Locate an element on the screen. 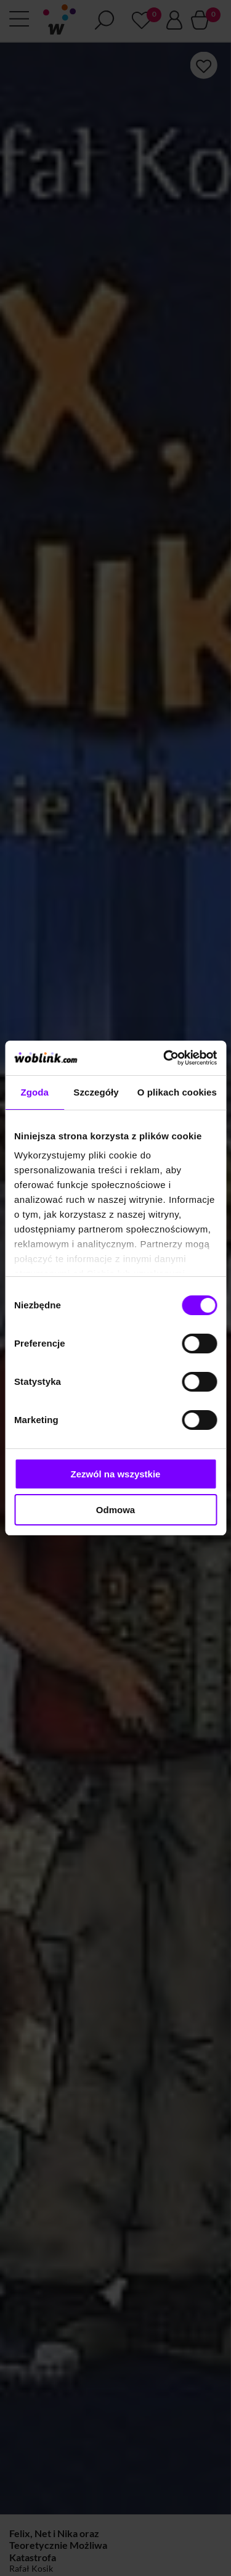  Szczegóły [tab] is located at coordinates (95, 1092).